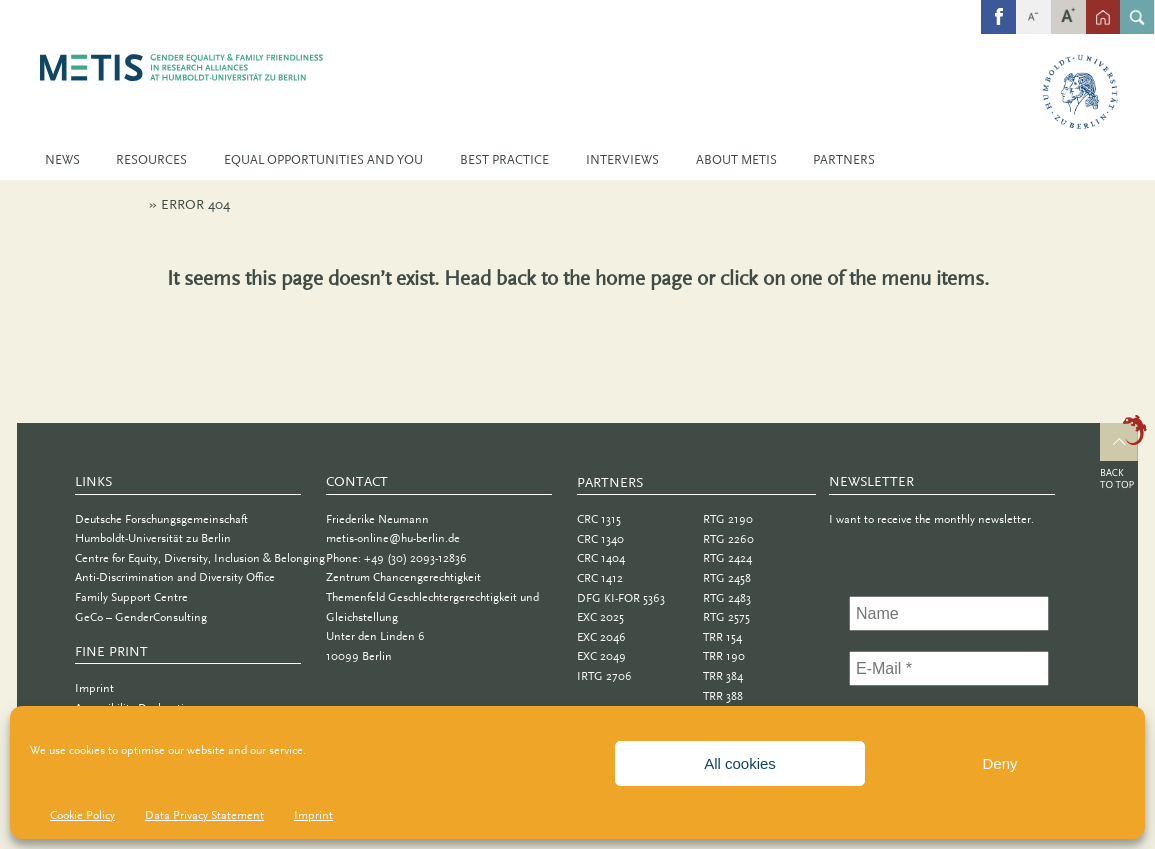  I want to click on RTG 2190, so click(728, 519).